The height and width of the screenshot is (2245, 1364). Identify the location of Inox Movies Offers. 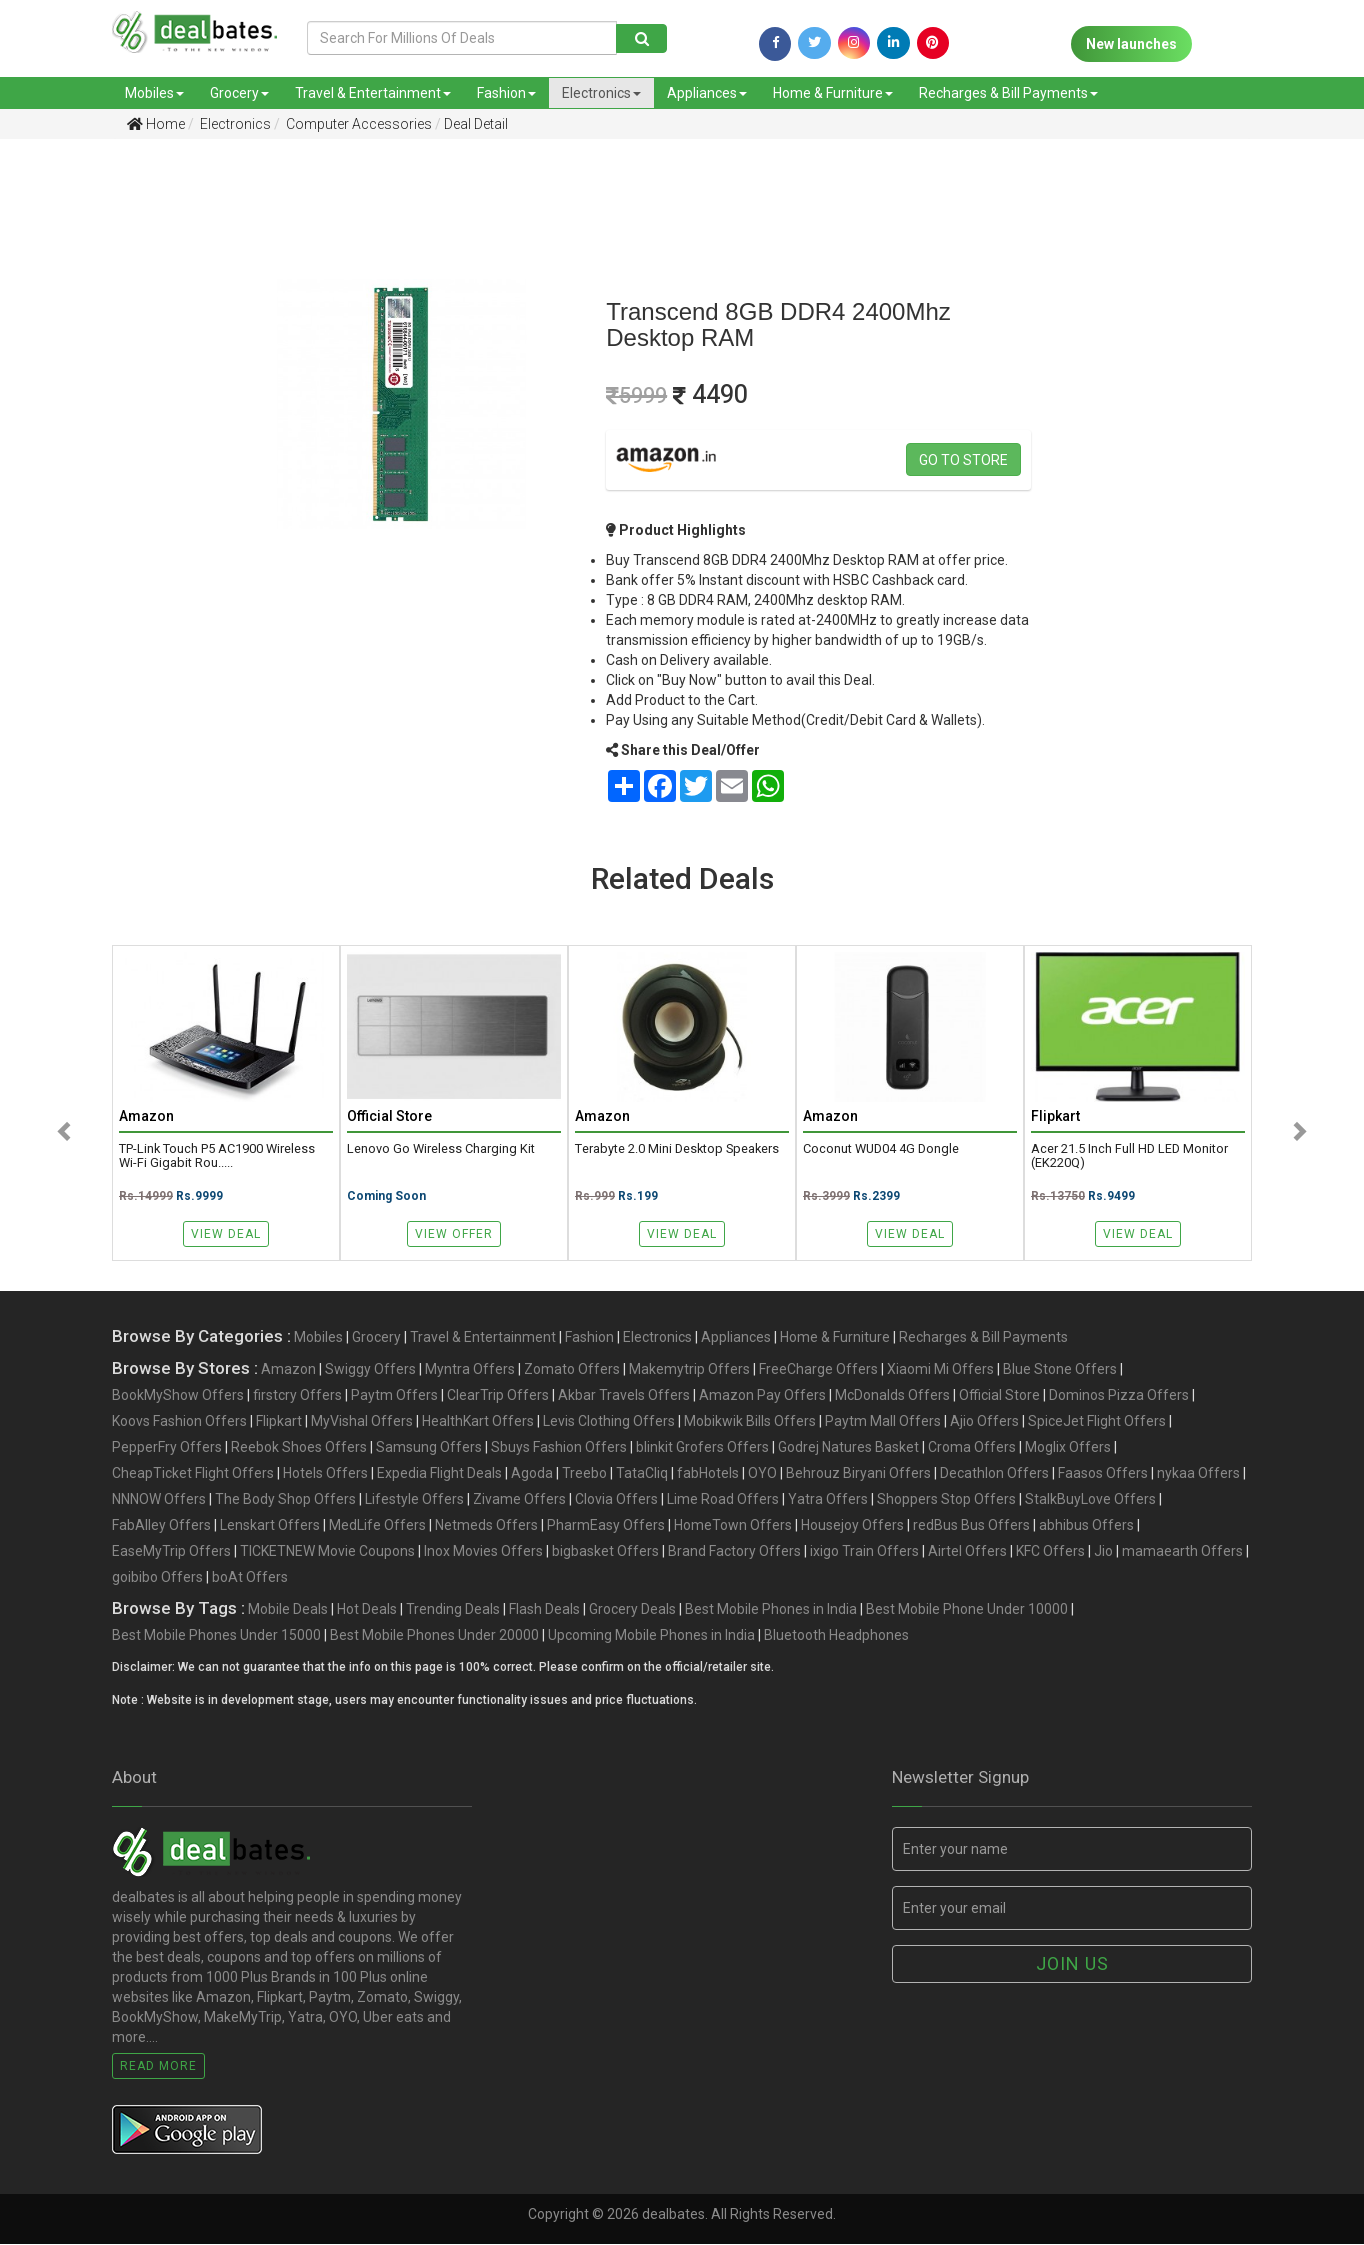
(483, 1552).